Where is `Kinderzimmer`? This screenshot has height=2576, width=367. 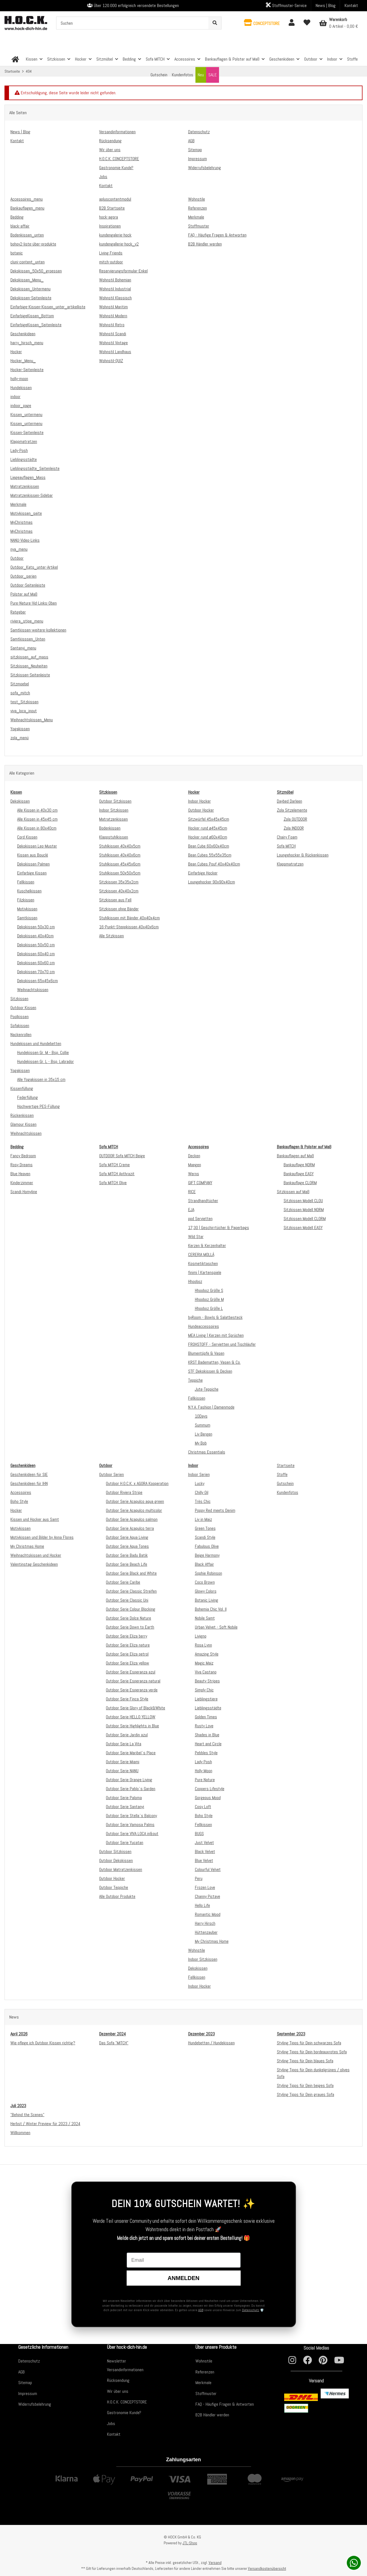 Kinderzimmer is located at coordinates (21, 1183).